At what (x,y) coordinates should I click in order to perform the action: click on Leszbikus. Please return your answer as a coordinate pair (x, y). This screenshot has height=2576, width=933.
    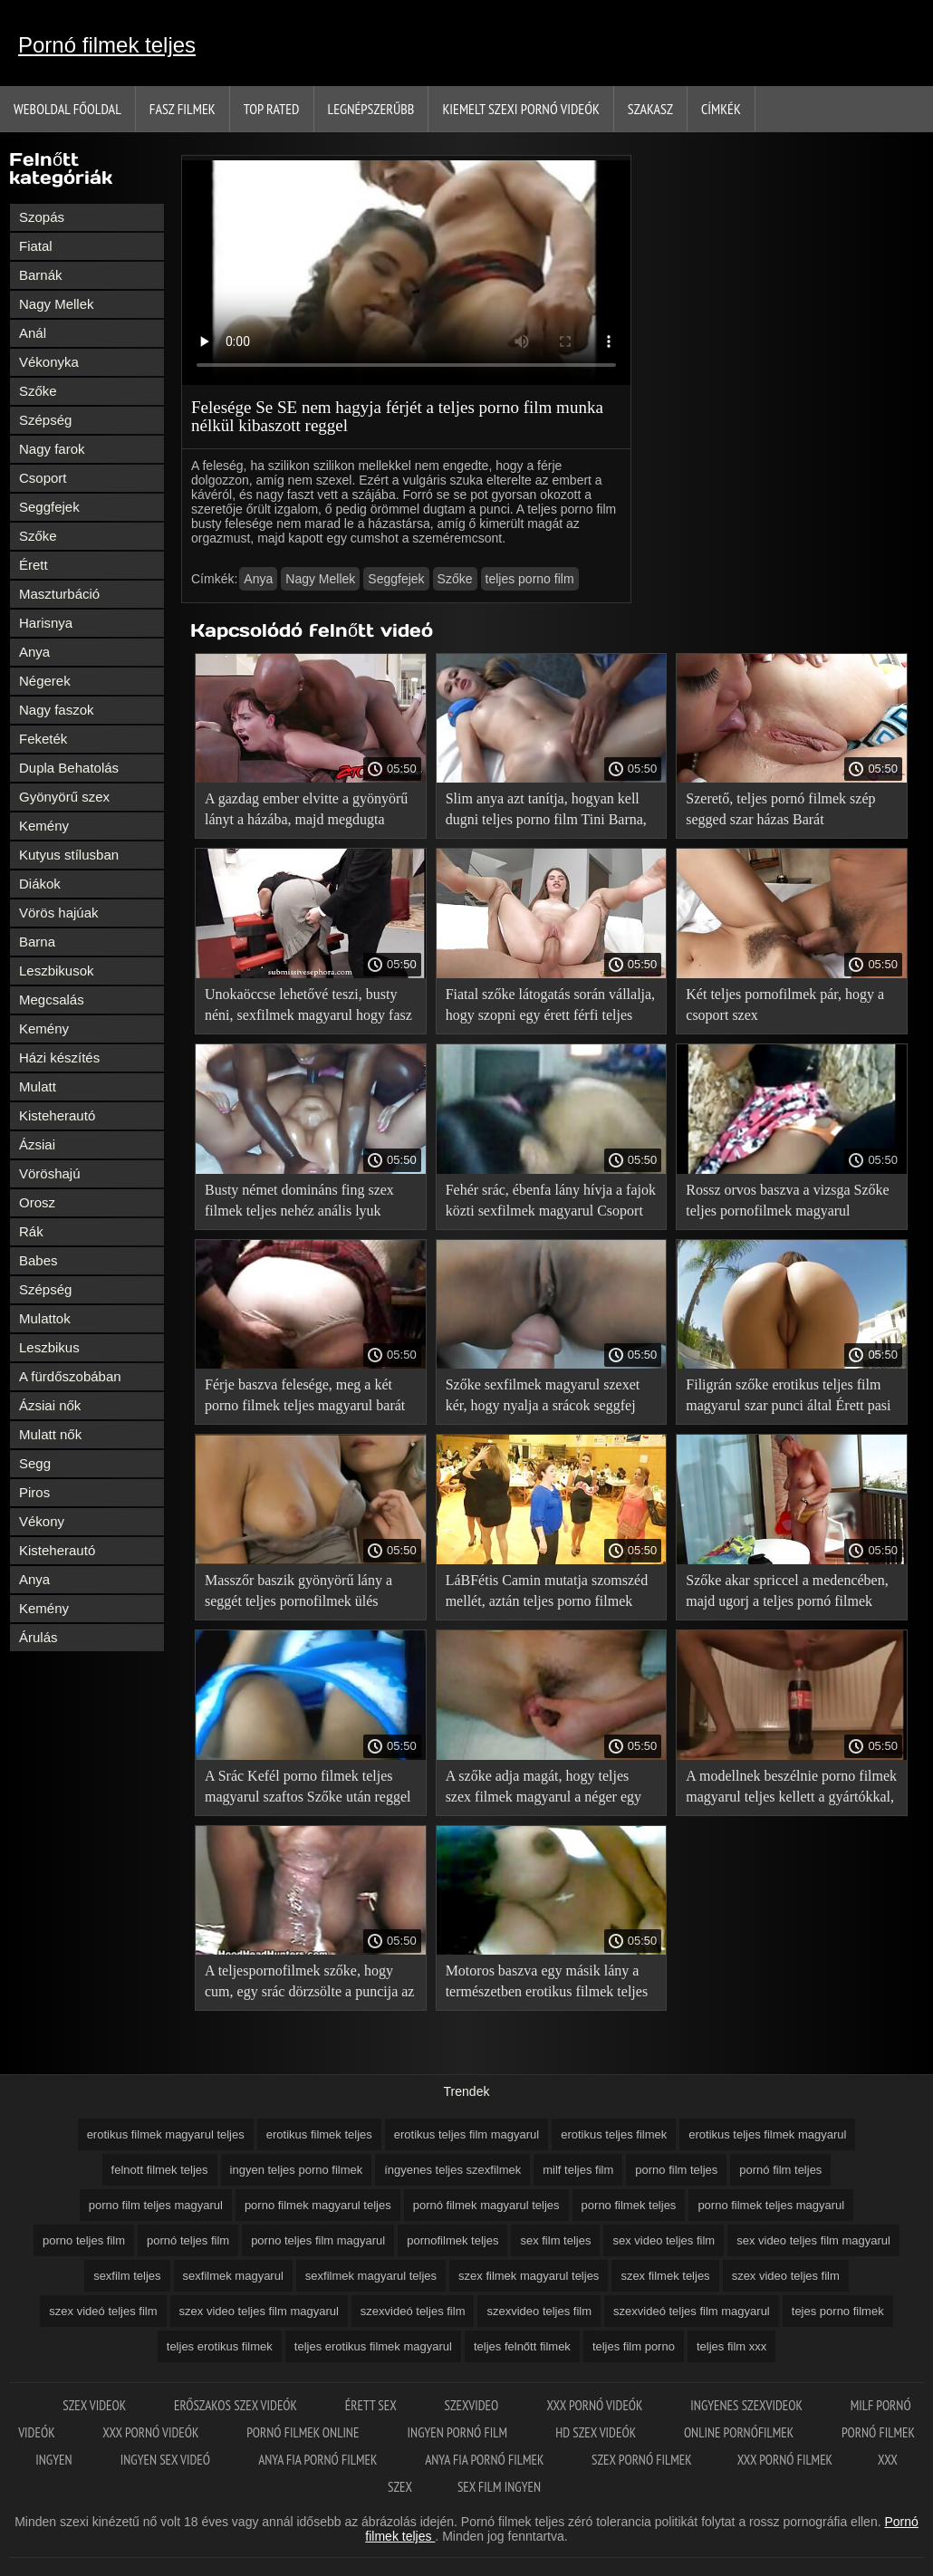
    Looking at the image, I should click on (49, 1347).